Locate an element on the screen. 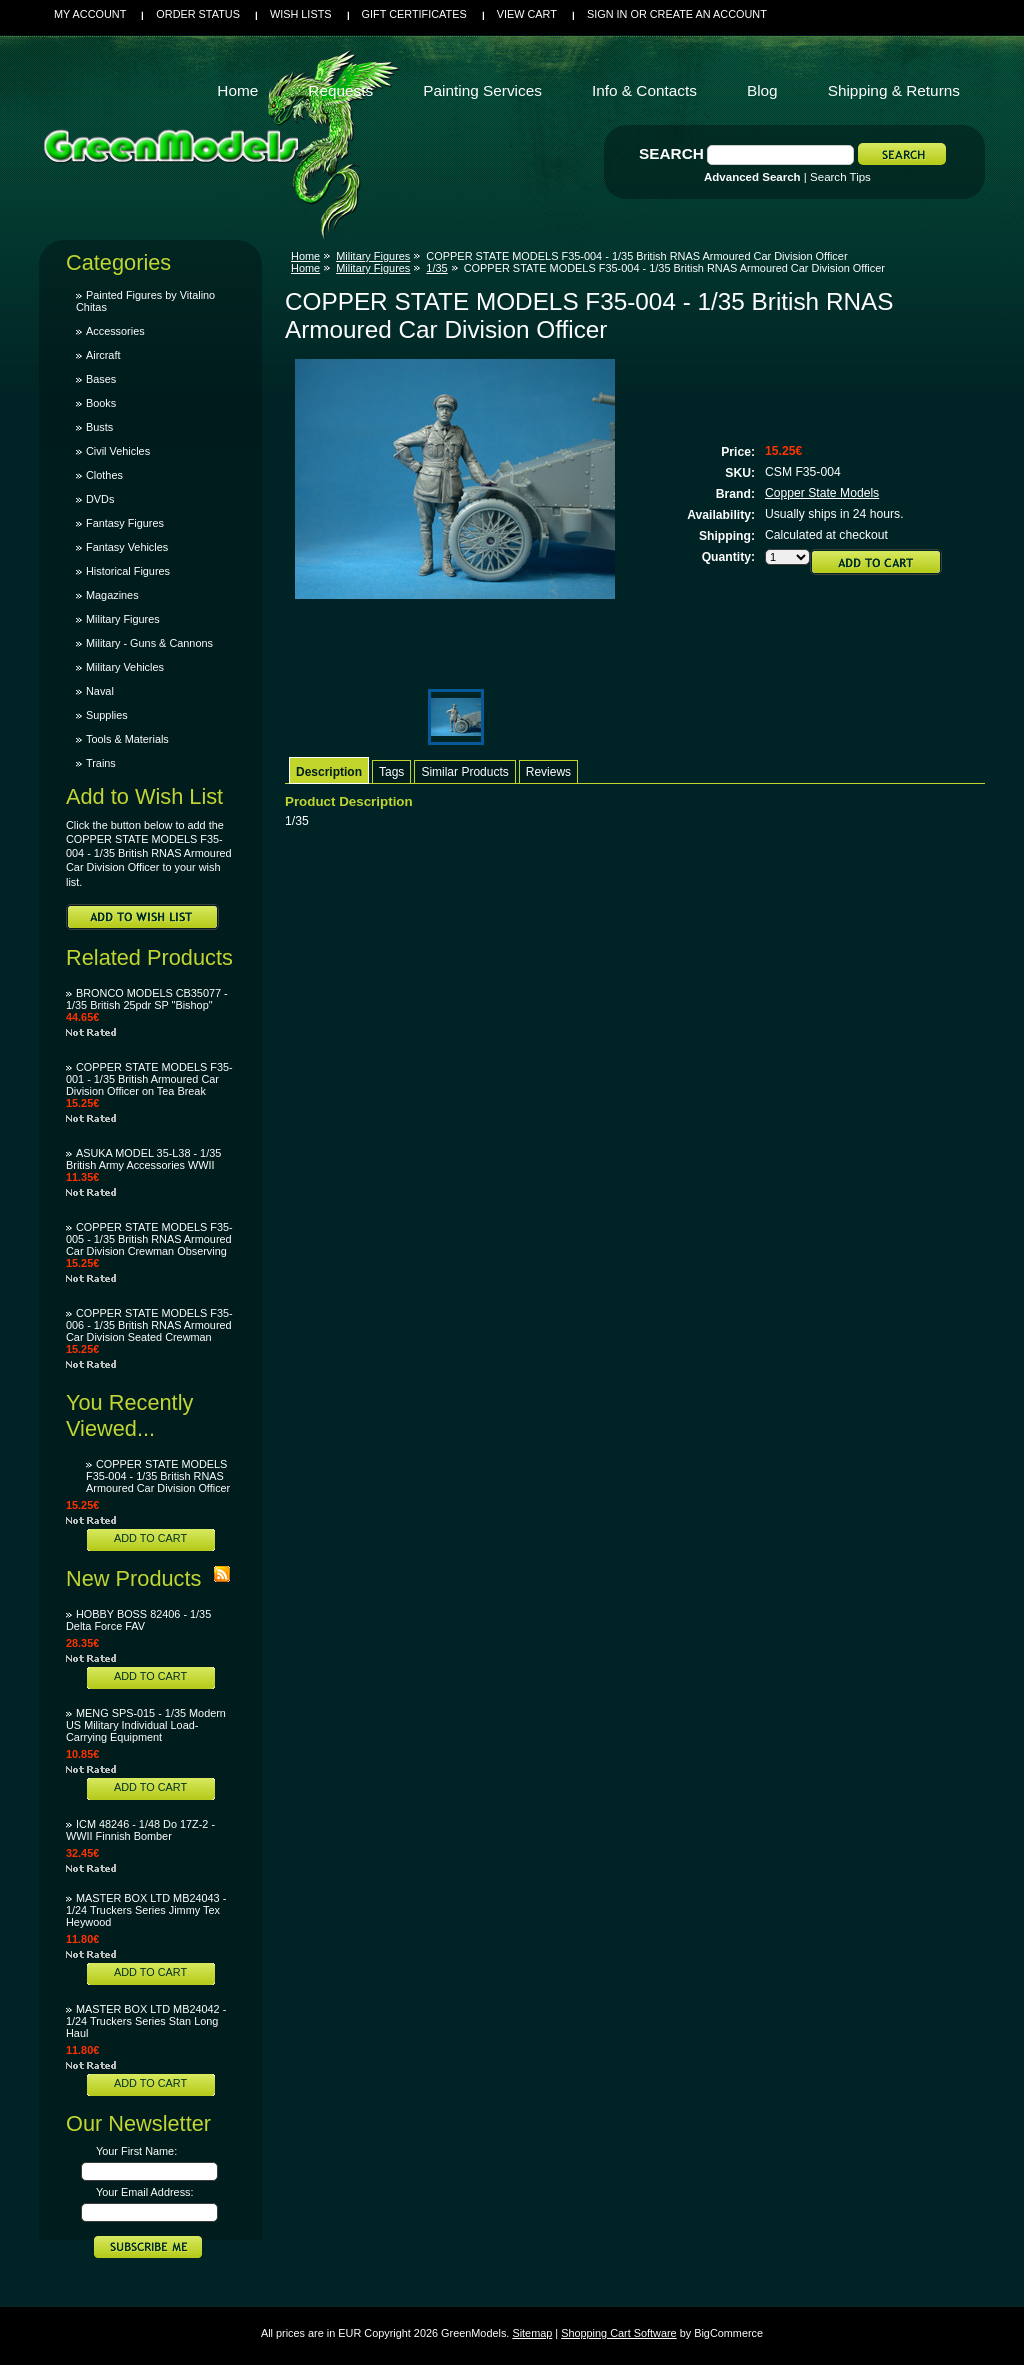 This screenshot has width=1024, height=2365. Busts is located at coordinates (99, 427).